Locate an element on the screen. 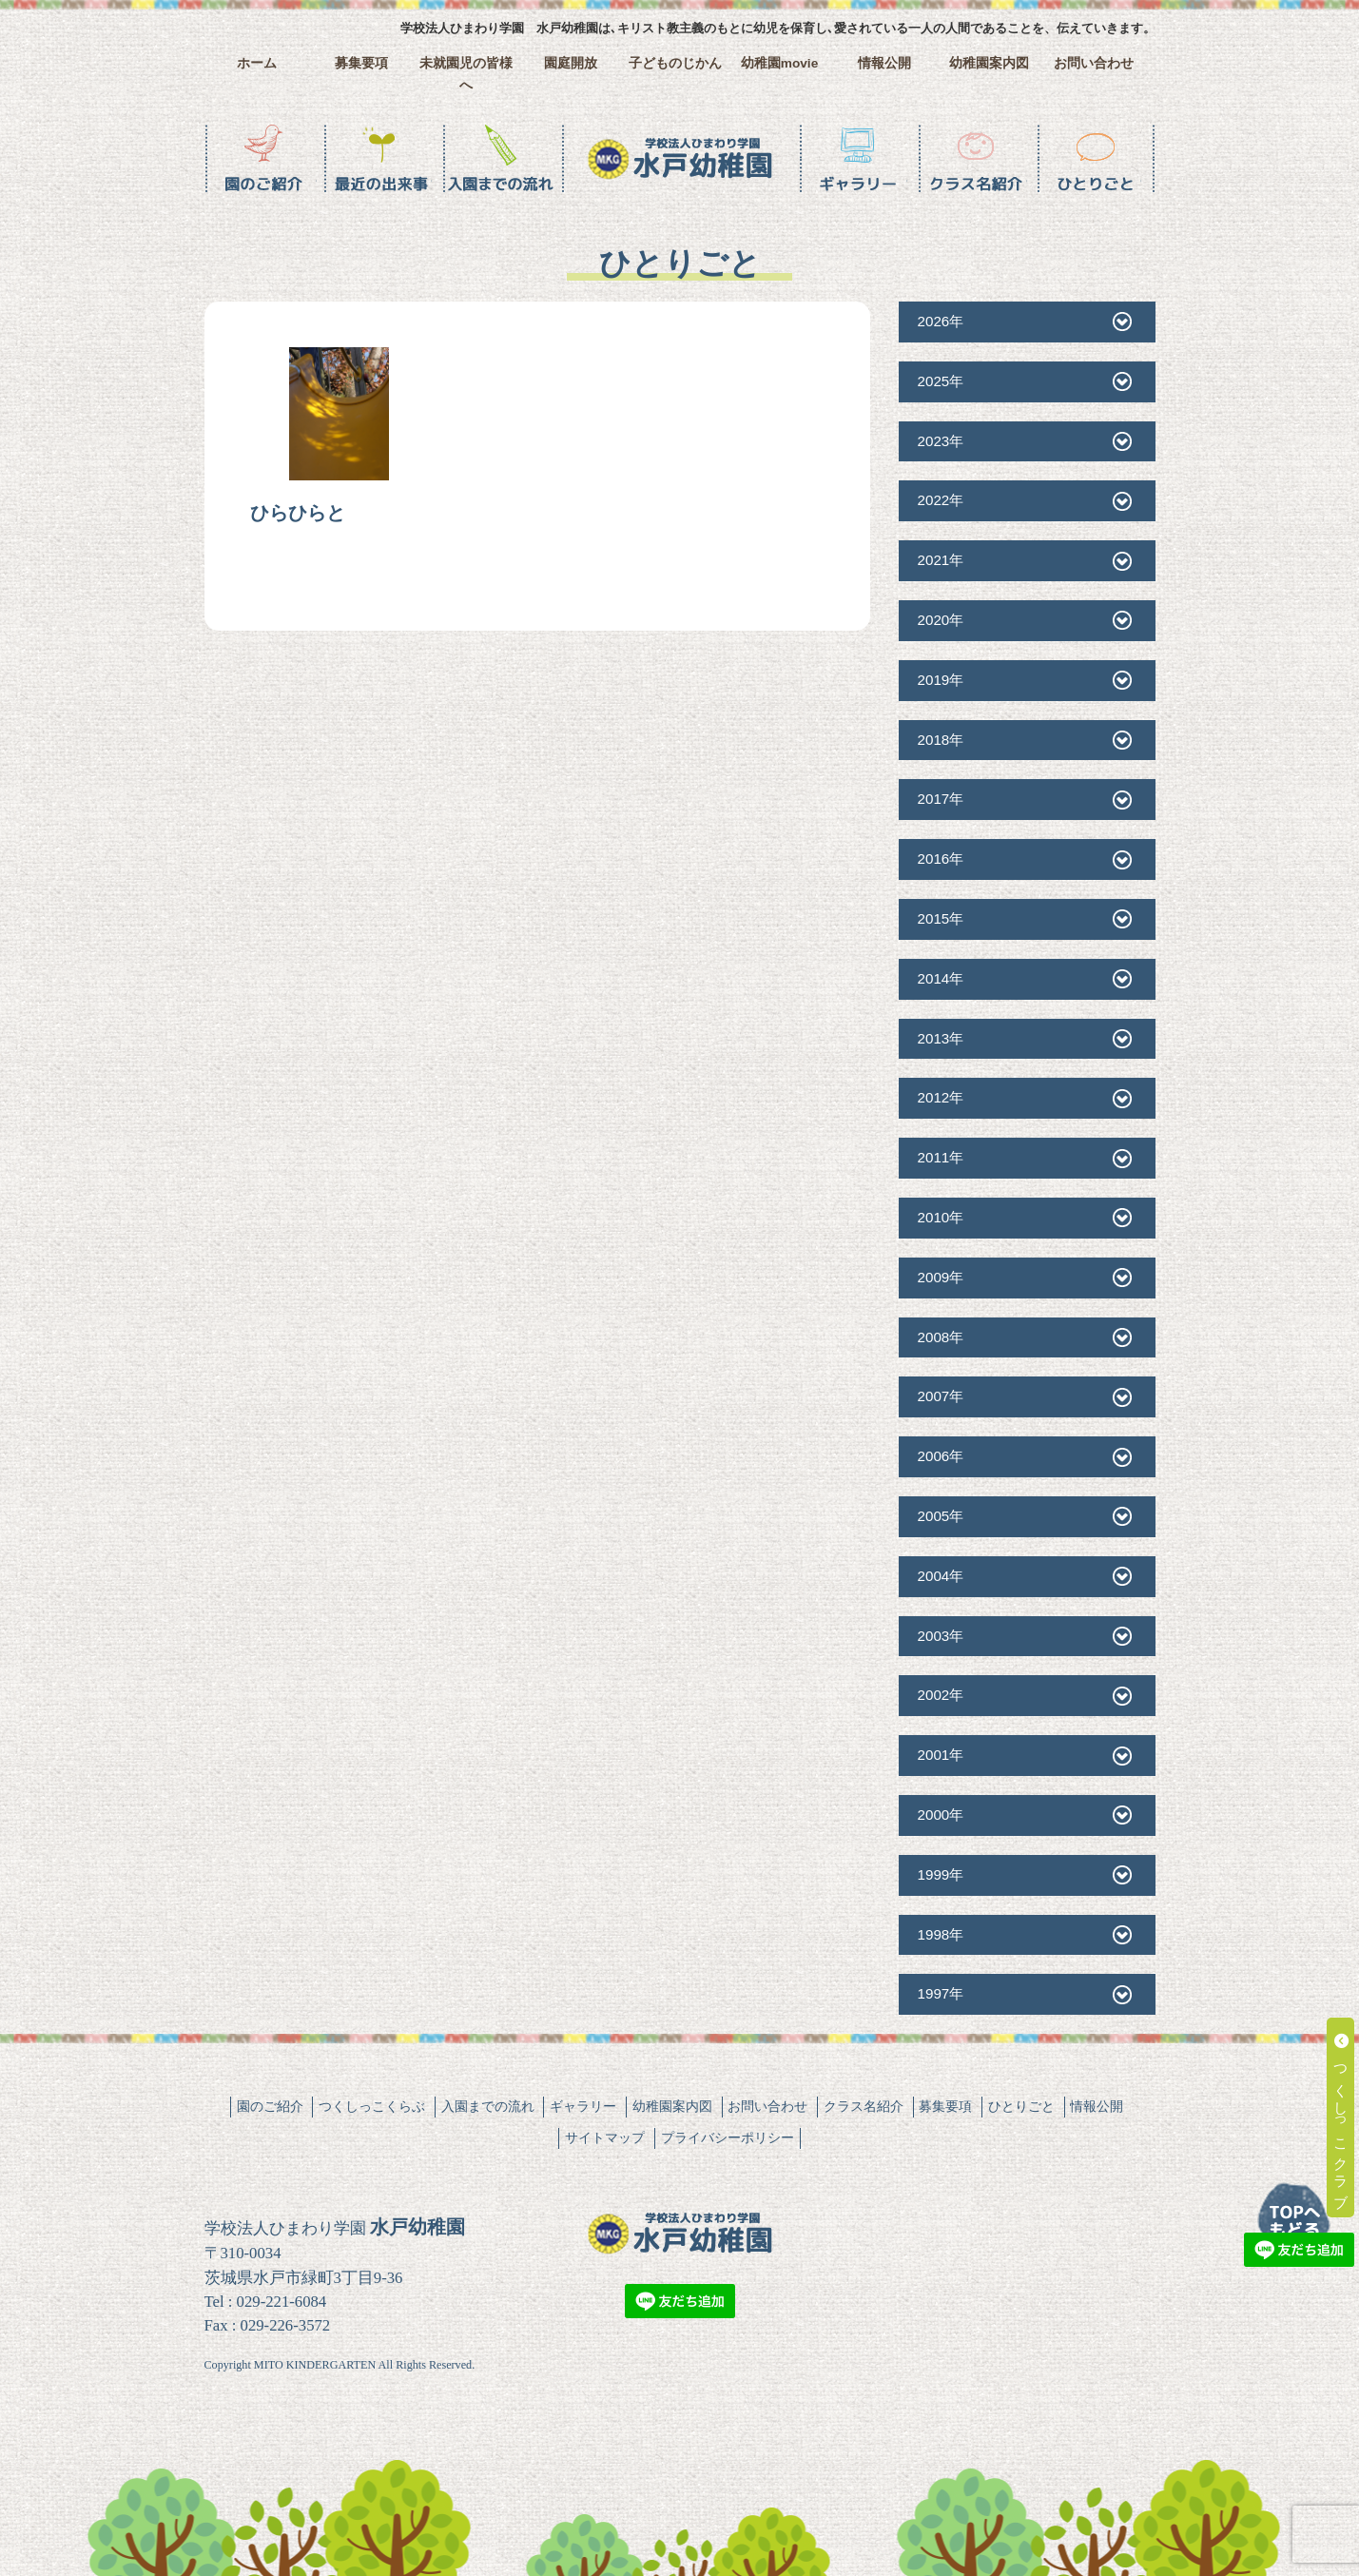 This screenshot has height=2576, width=1359. 入園までの流れ is located at coordinates (487, 2106).